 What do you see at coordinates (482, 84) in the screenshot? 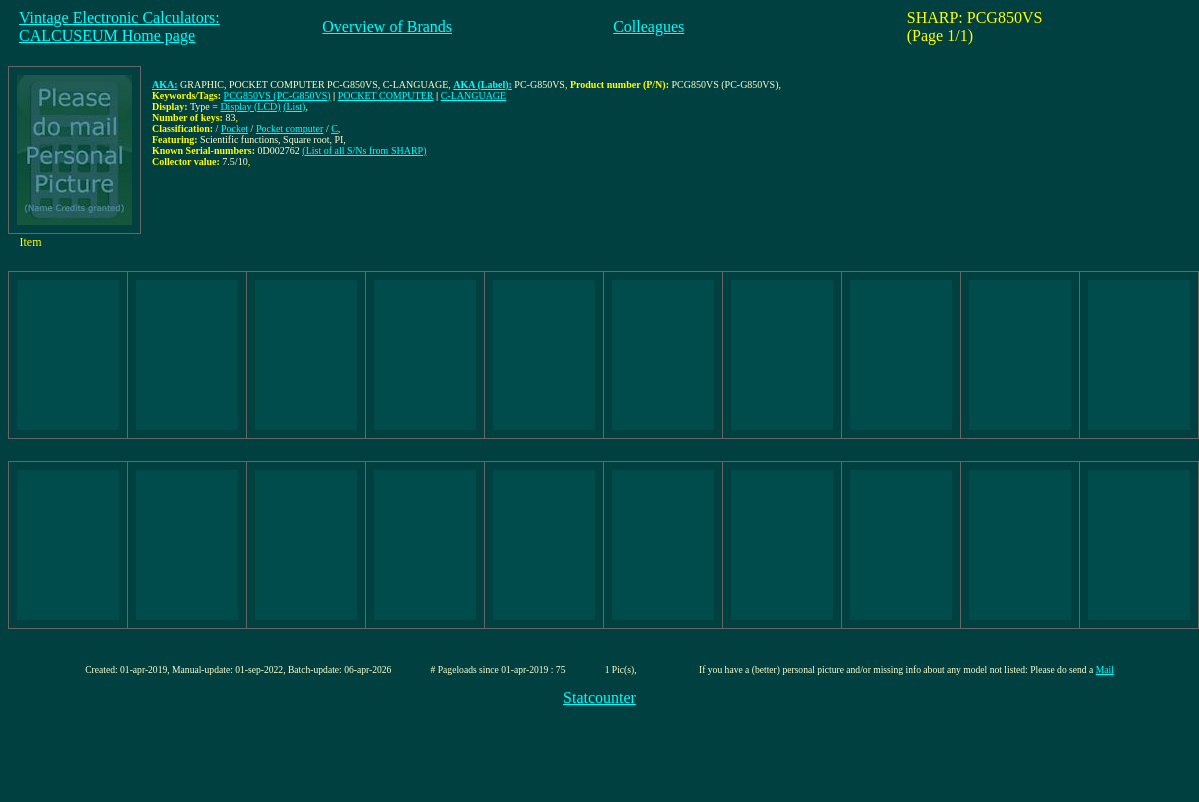
I see `AKA (Label):` at bounding box center [482, 84].